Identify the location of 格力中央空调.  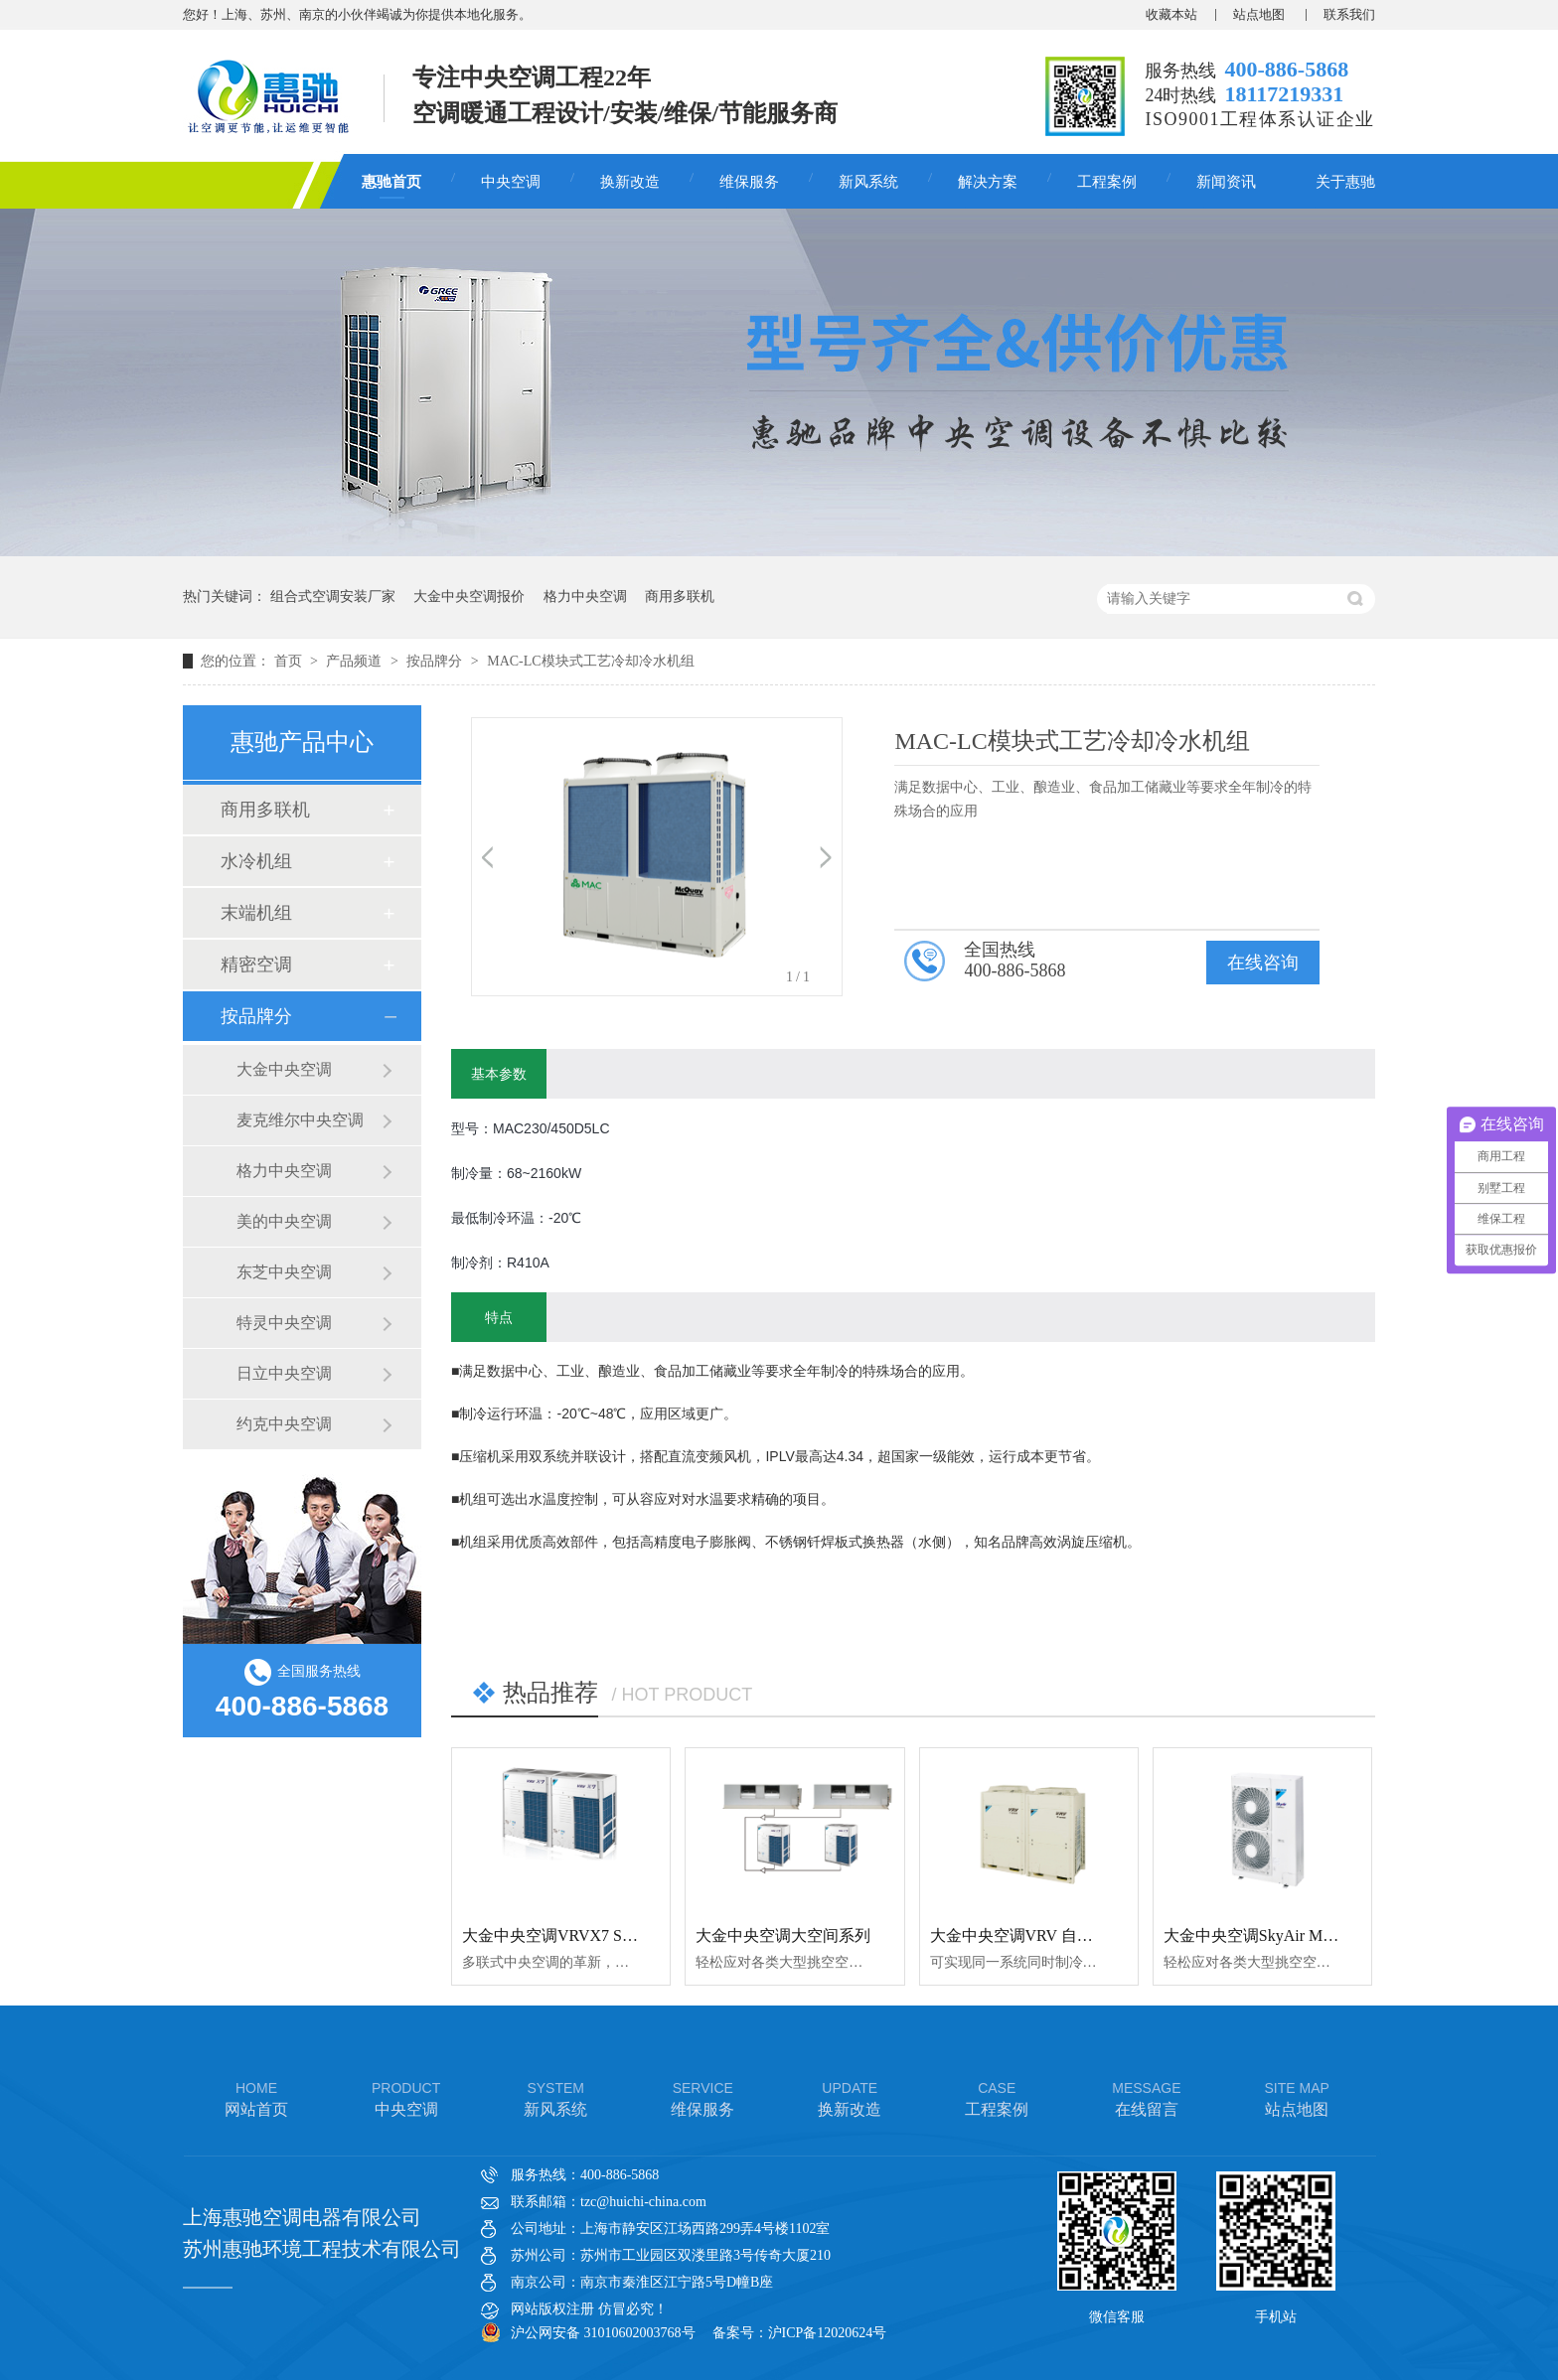
(585, 596).